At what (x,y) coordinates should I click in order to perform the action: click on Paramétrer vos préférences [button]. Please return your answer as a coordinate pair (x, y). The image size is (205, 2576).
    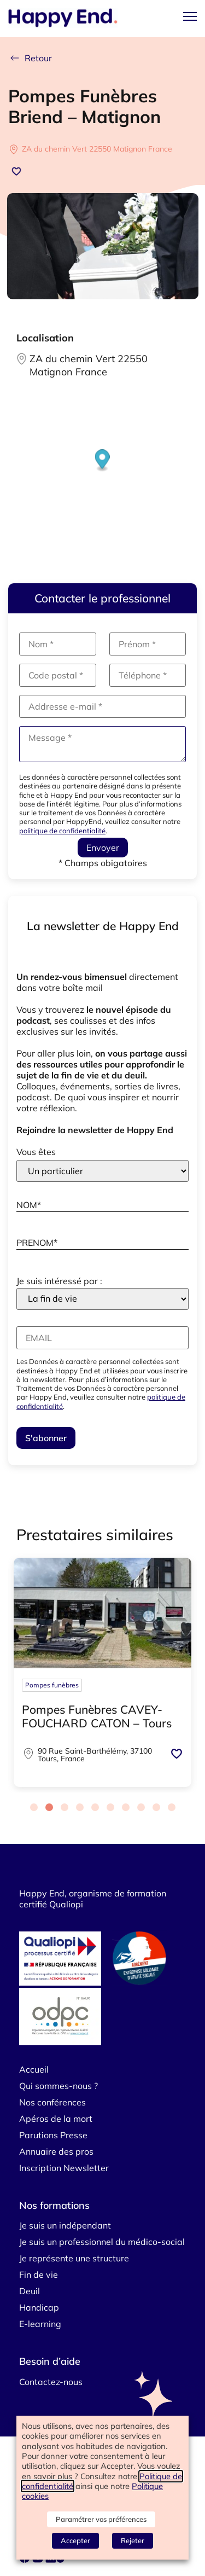
    Looking at the image, I should click on (101, 2519).